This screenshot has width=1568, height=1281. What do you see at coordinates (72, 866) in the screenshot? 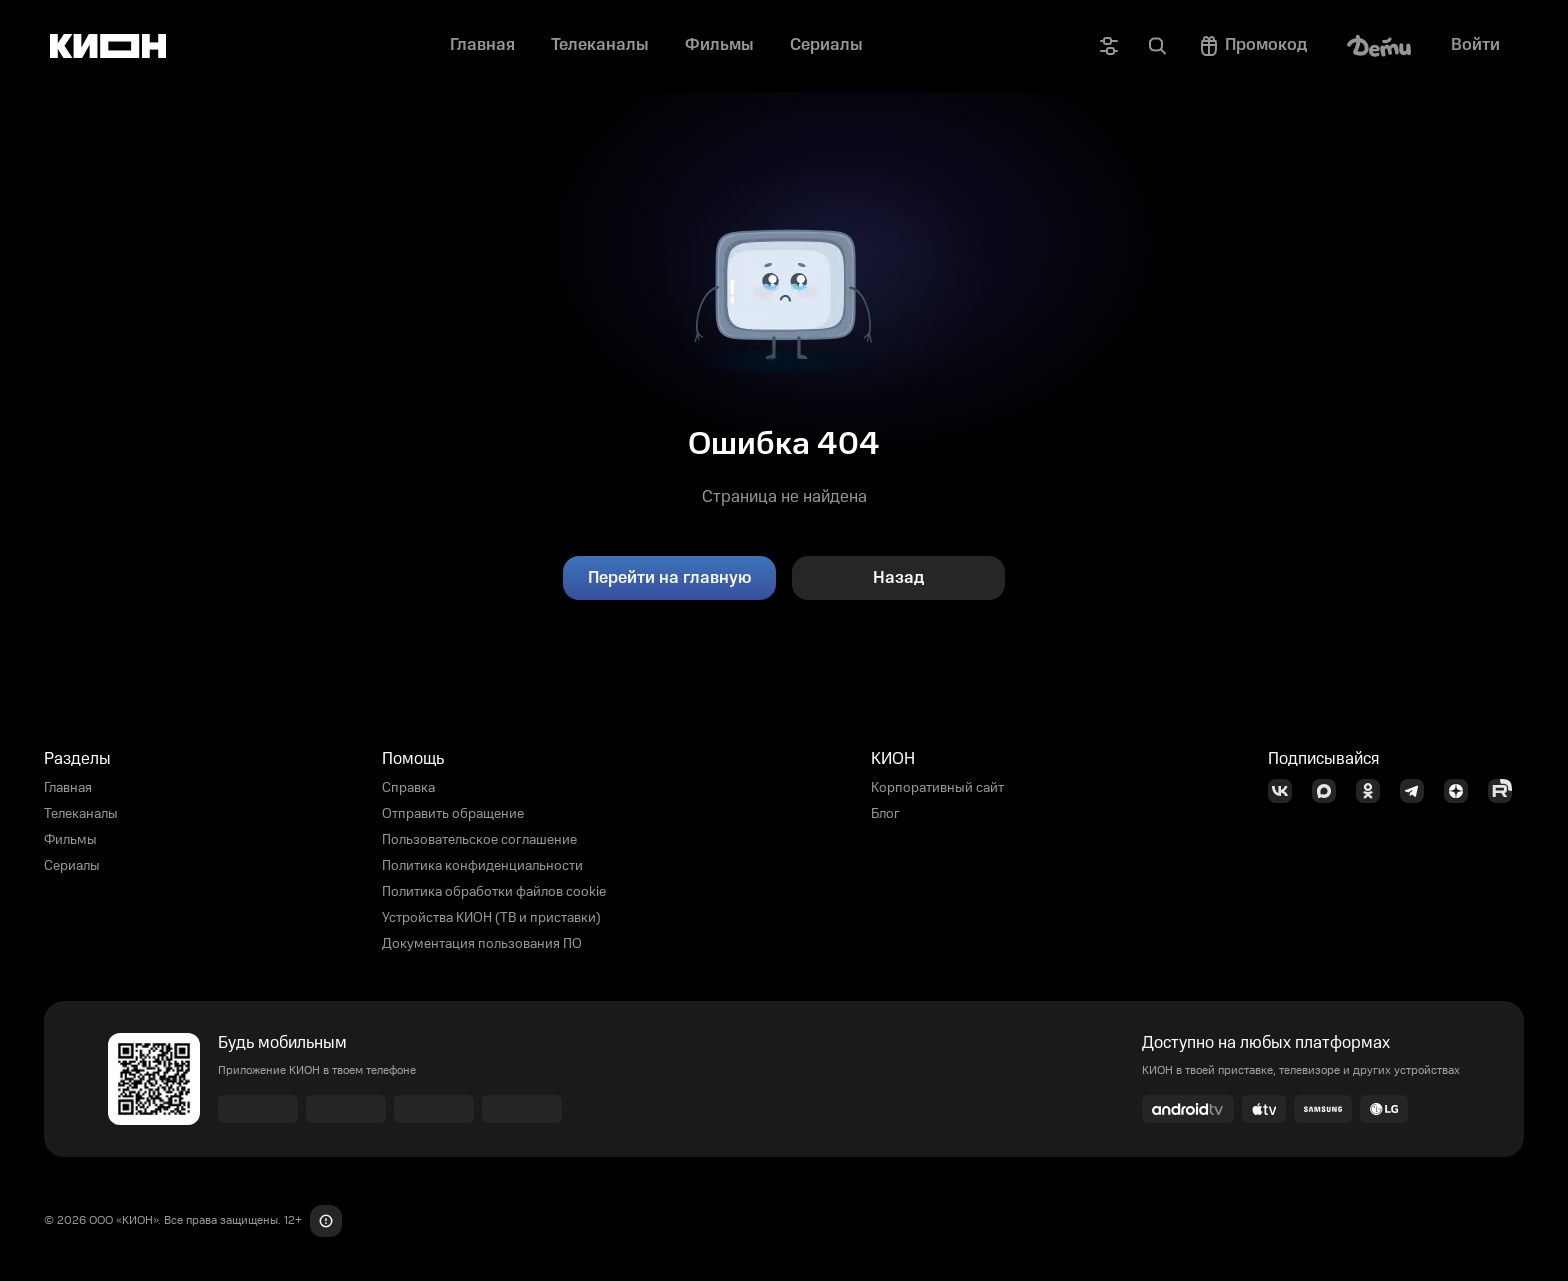
I see `Сериалы` at bounding box center [72, 866].